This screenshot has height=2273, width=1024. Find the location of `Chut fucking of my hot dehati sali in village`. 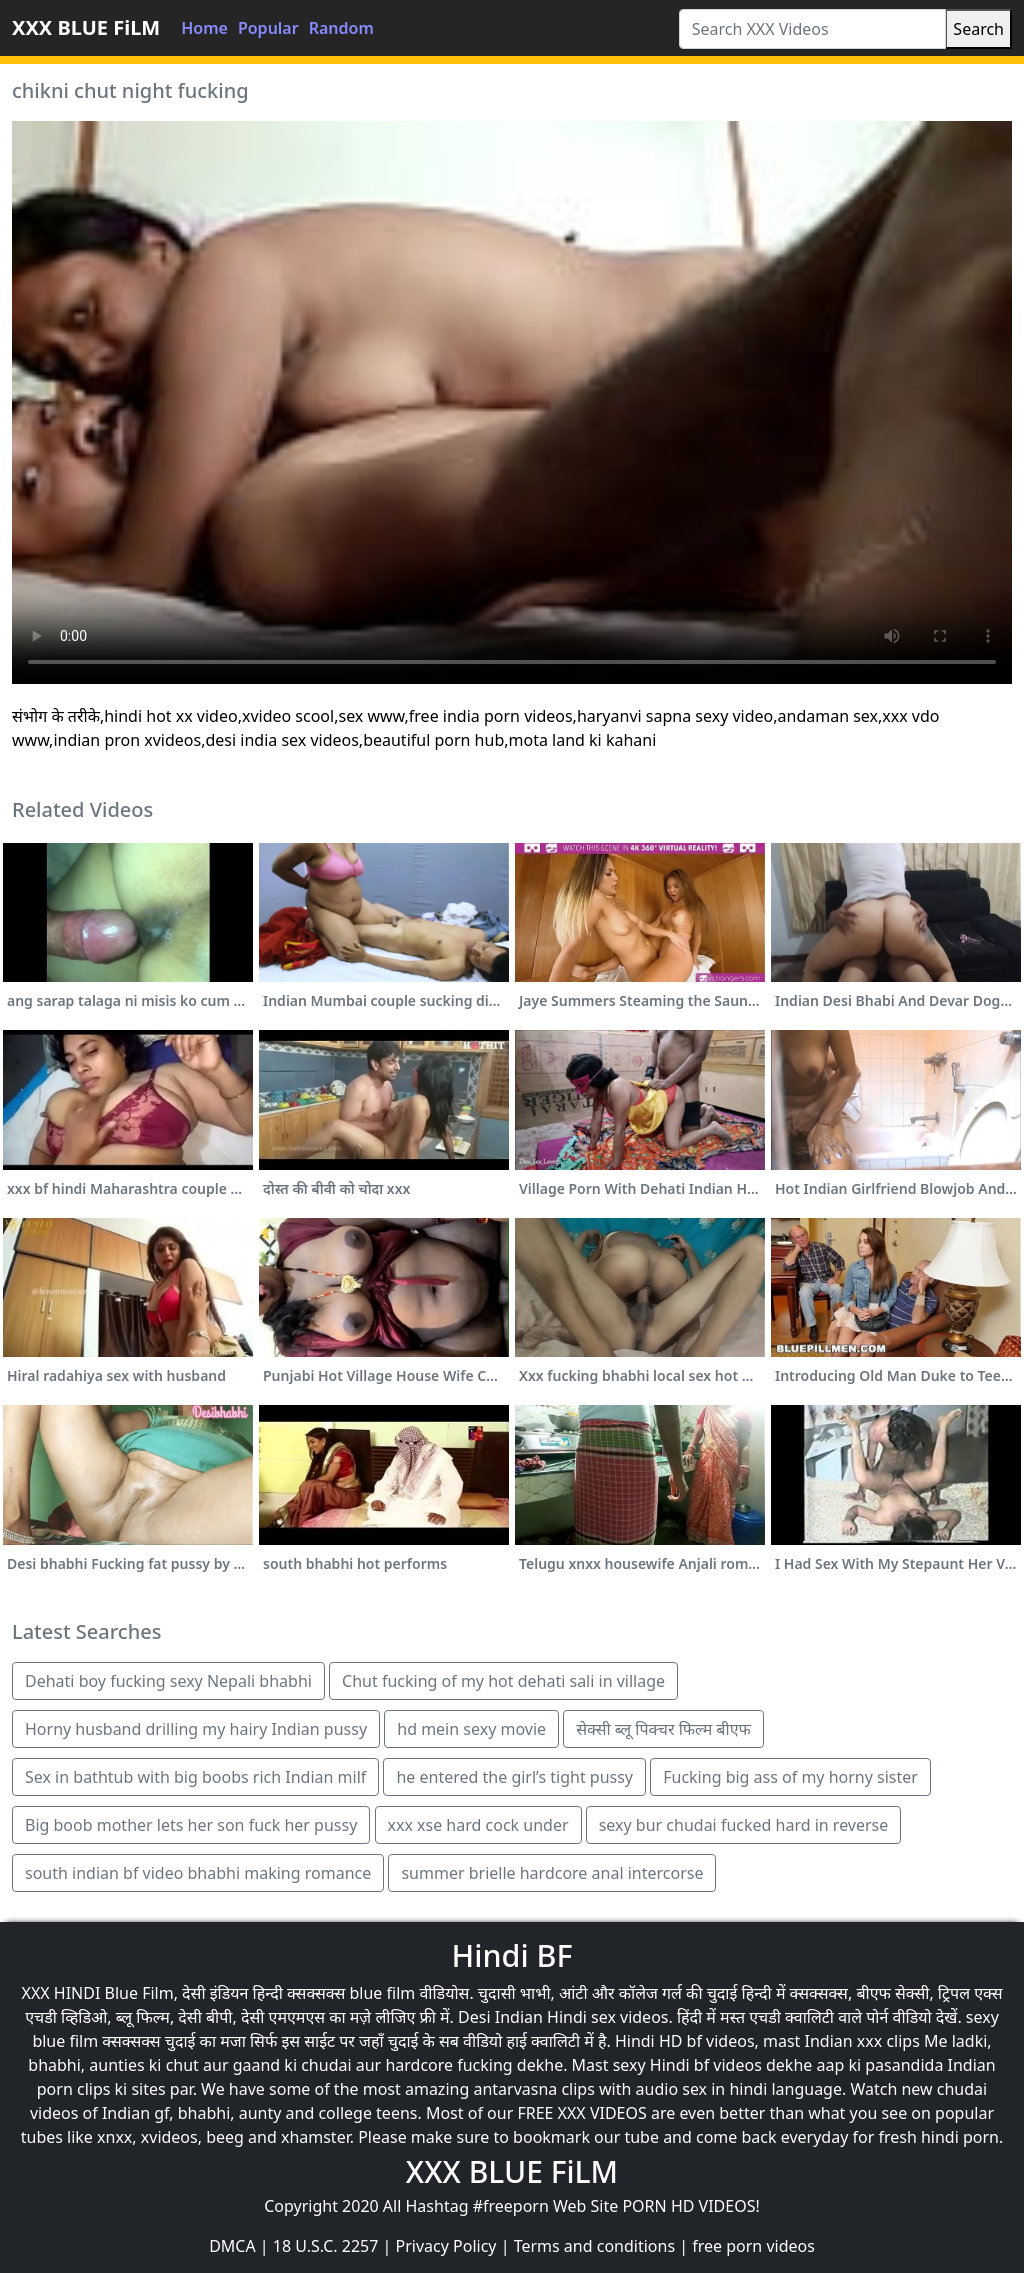

Chut fucking of my hot dehati sali in village is located at coordinates (503, 1681).